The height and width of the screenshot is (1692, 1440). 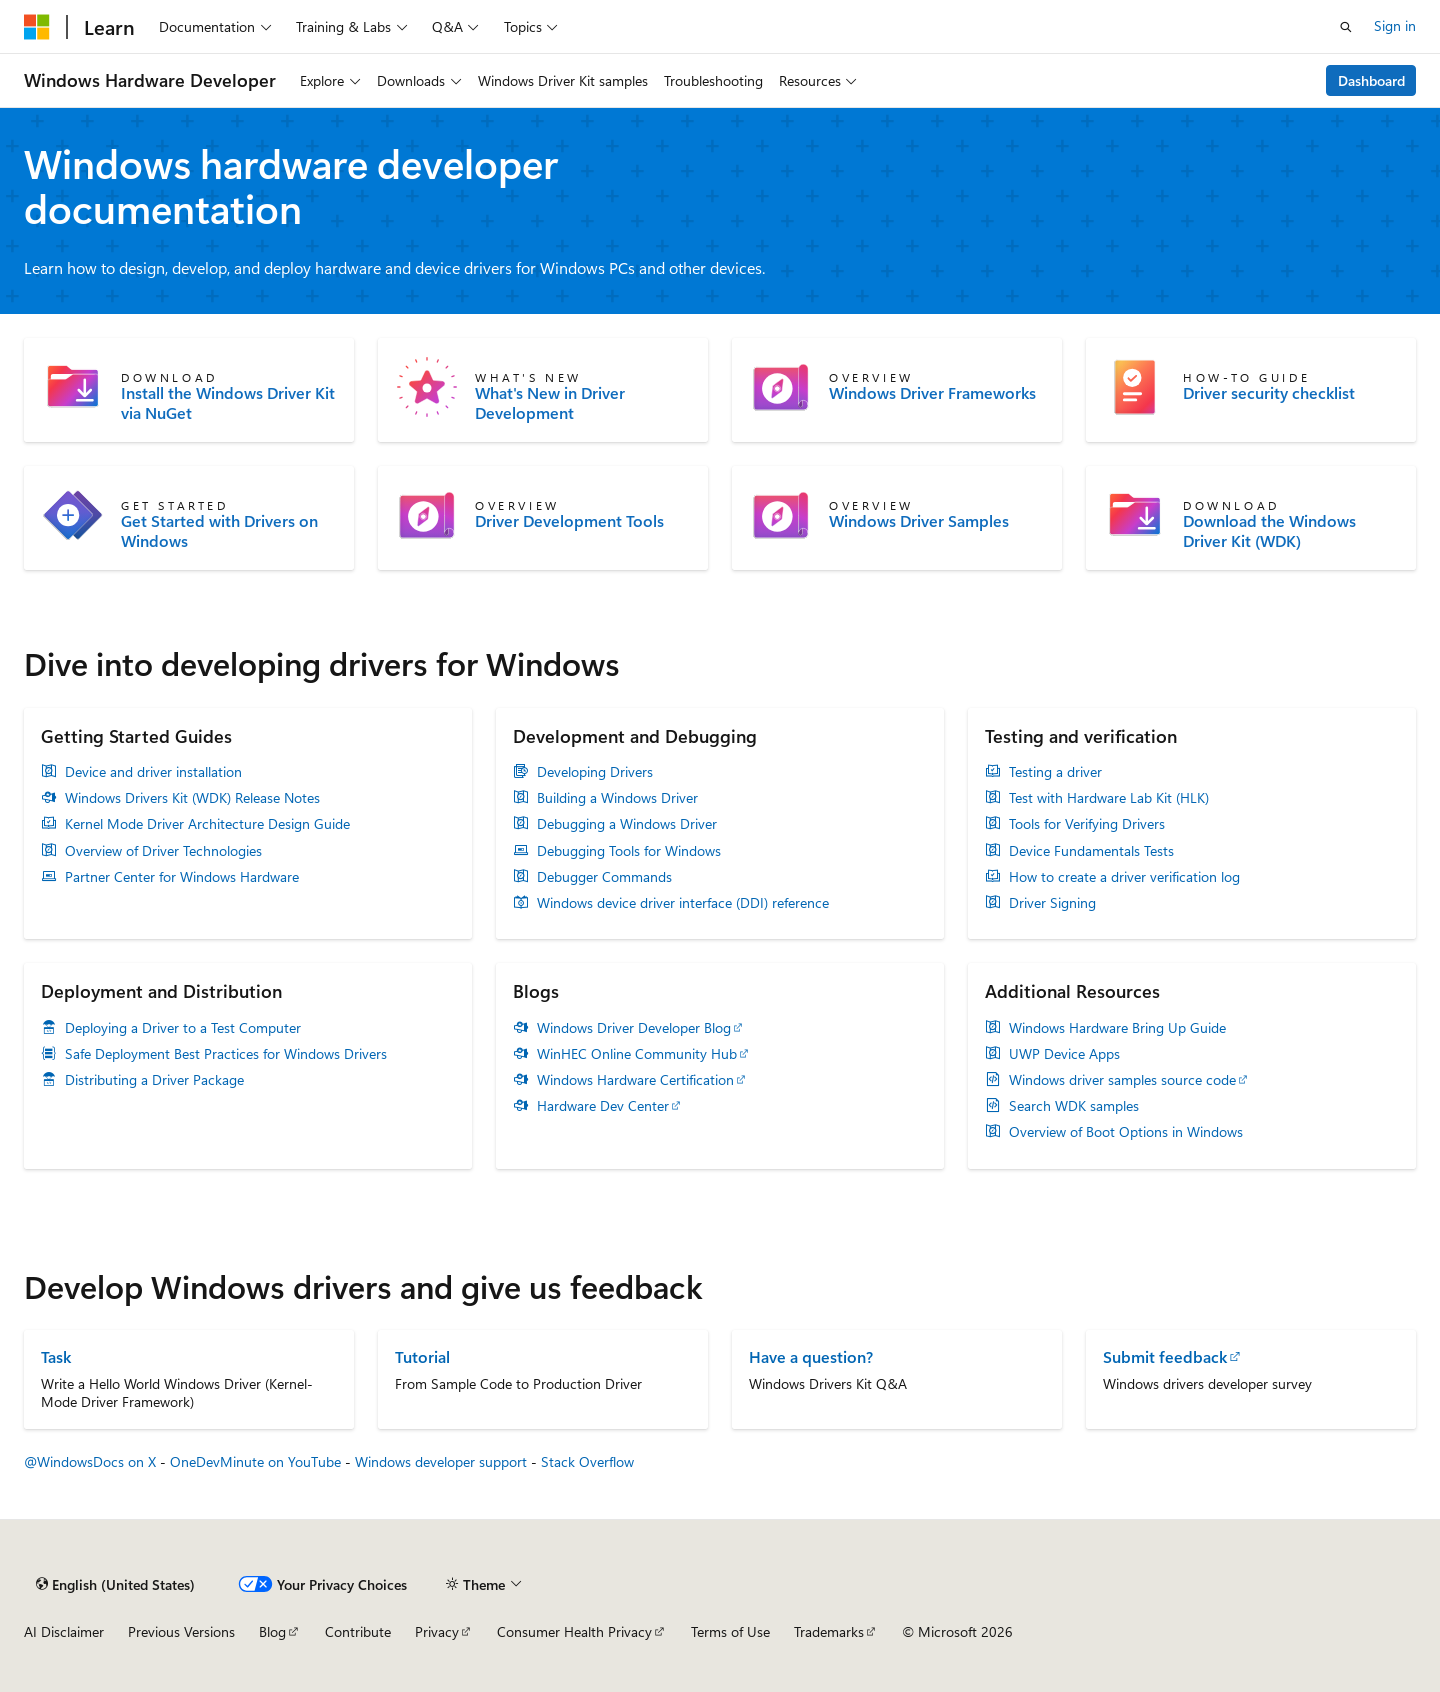 I want to click on Windows Drivers Kit (WDK) Release Notes, so click(x=192, y=798).